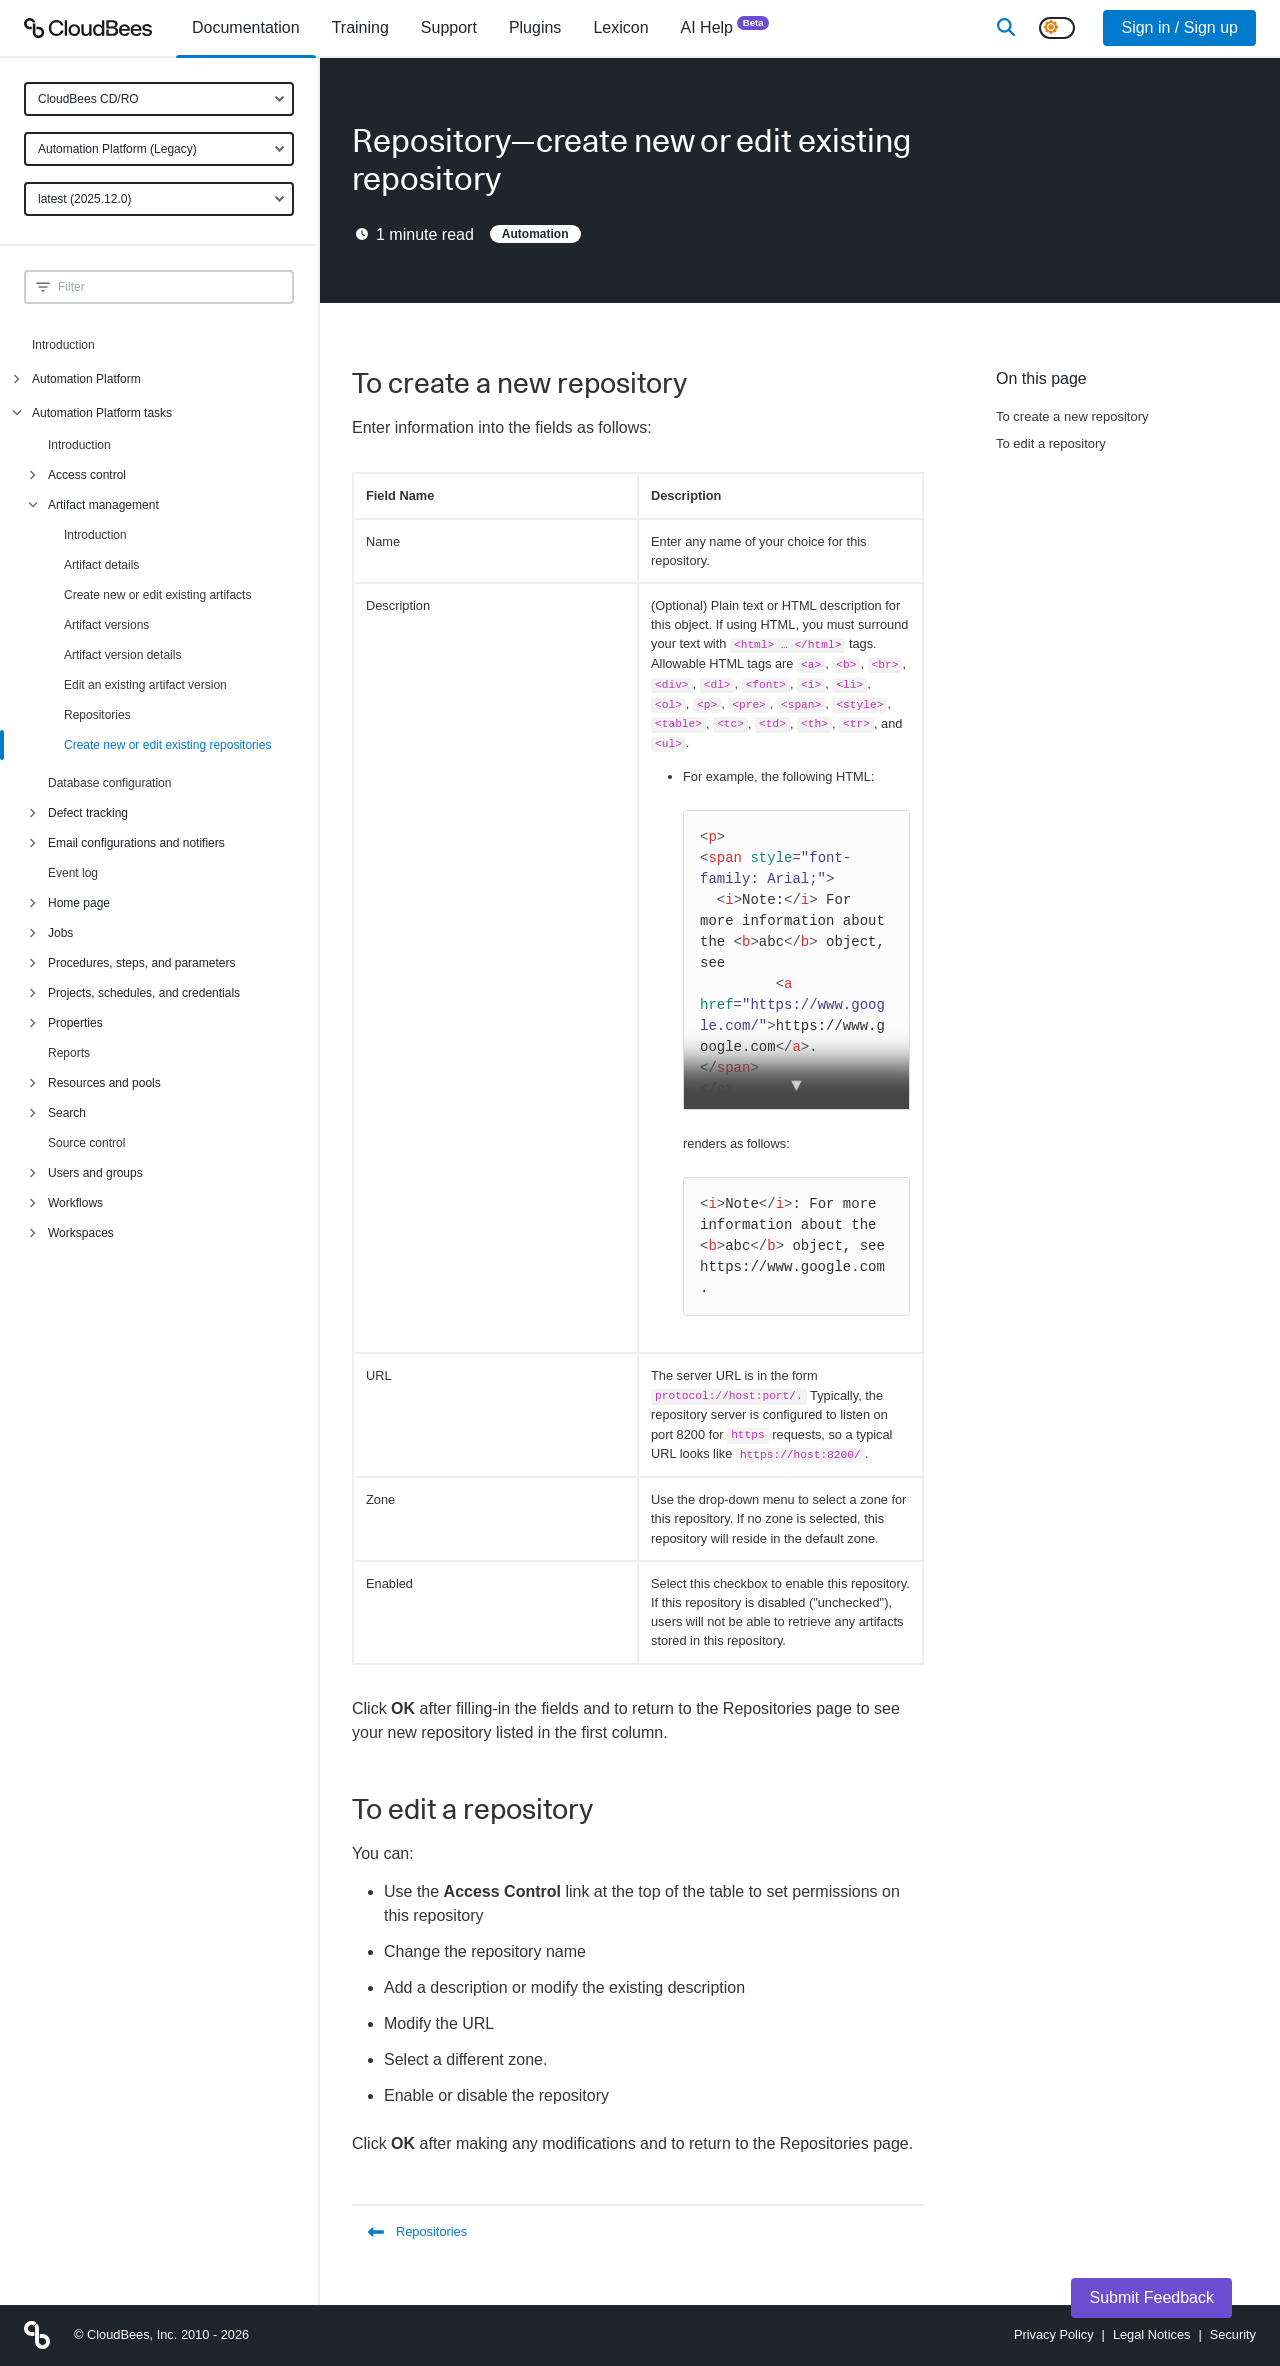  Describe the element at coordinates (102, 413) in the screenshot. I see `Automation Platform tasks [menuitem]` at that location.